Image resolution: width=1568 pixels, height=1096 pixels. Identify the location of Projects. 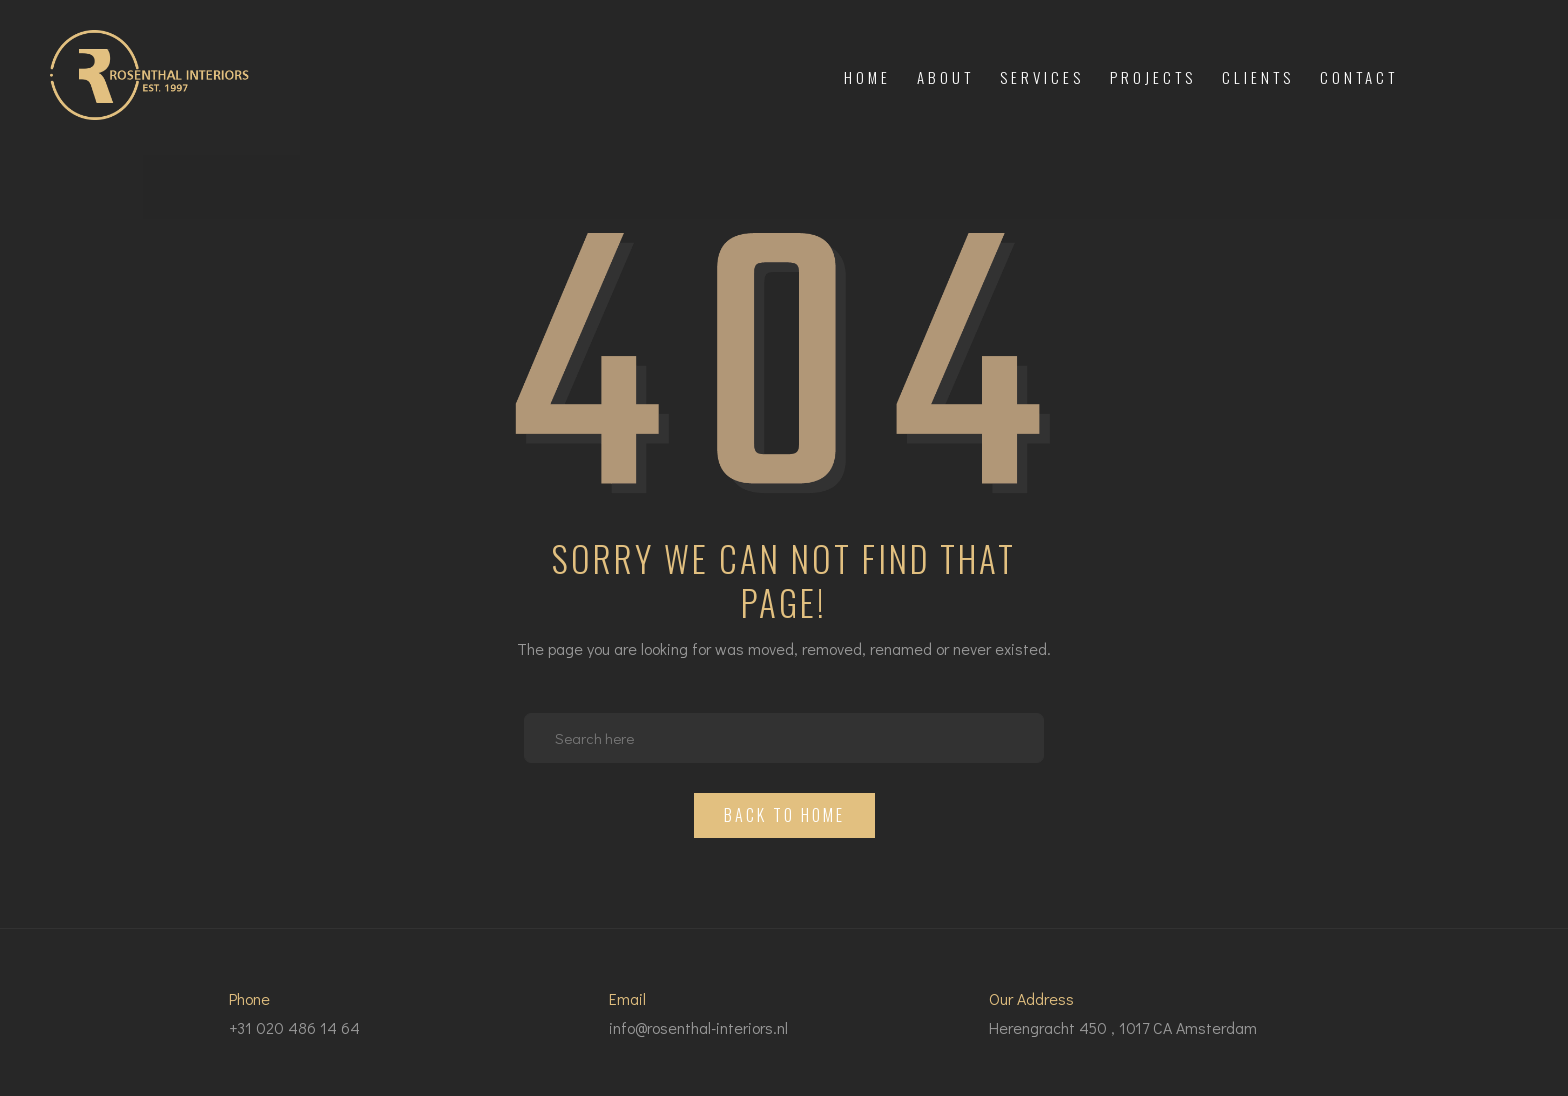
(1153, 77).